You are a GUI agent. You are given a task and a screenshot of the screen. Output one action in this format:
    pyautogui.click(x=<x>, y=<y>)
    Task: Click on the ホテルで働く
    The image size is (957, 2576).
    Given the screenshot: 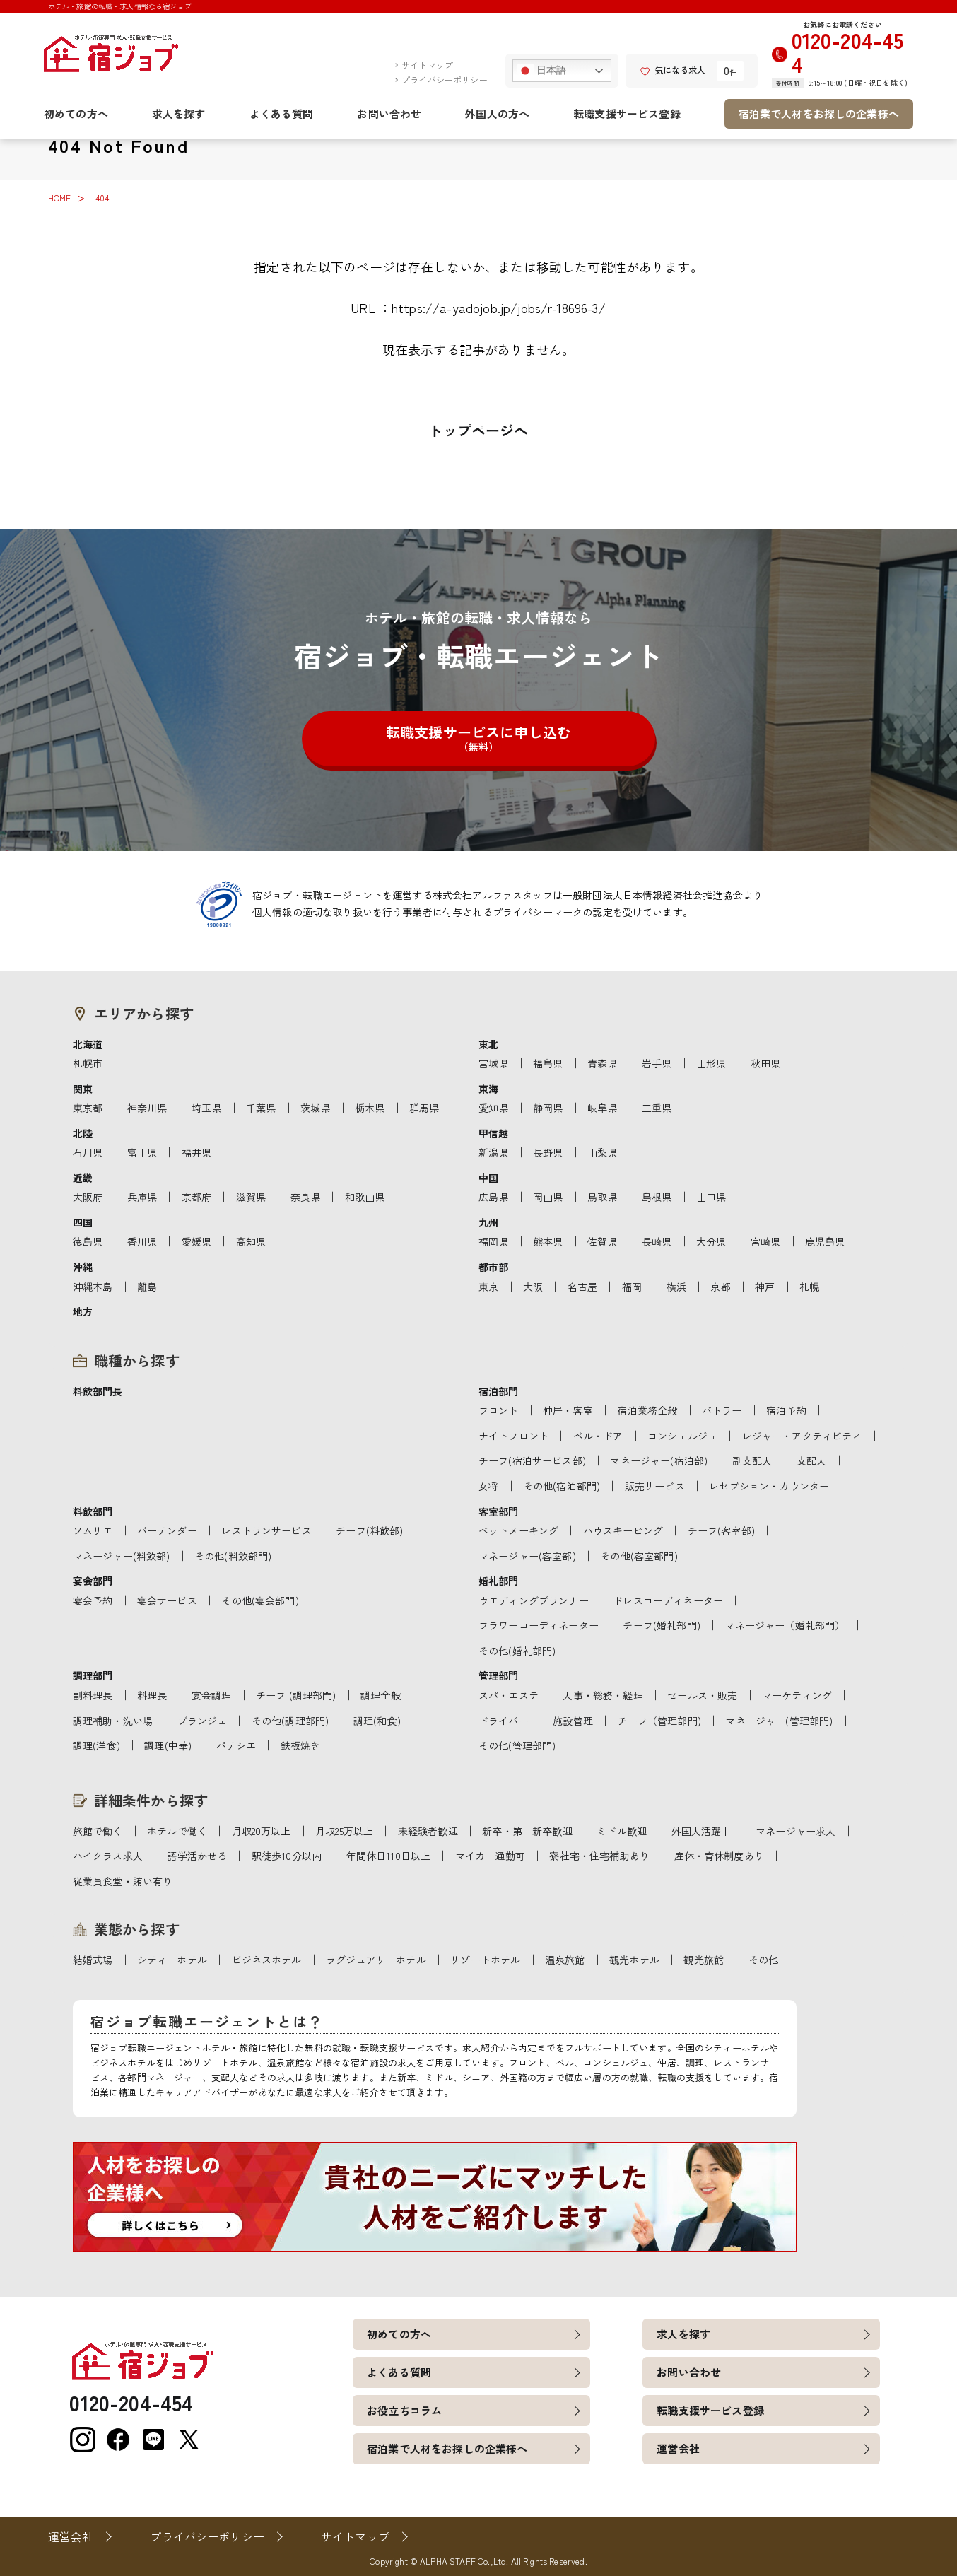 What is the action you would take?
    pyautogui.click(x=177, y=1831)
    